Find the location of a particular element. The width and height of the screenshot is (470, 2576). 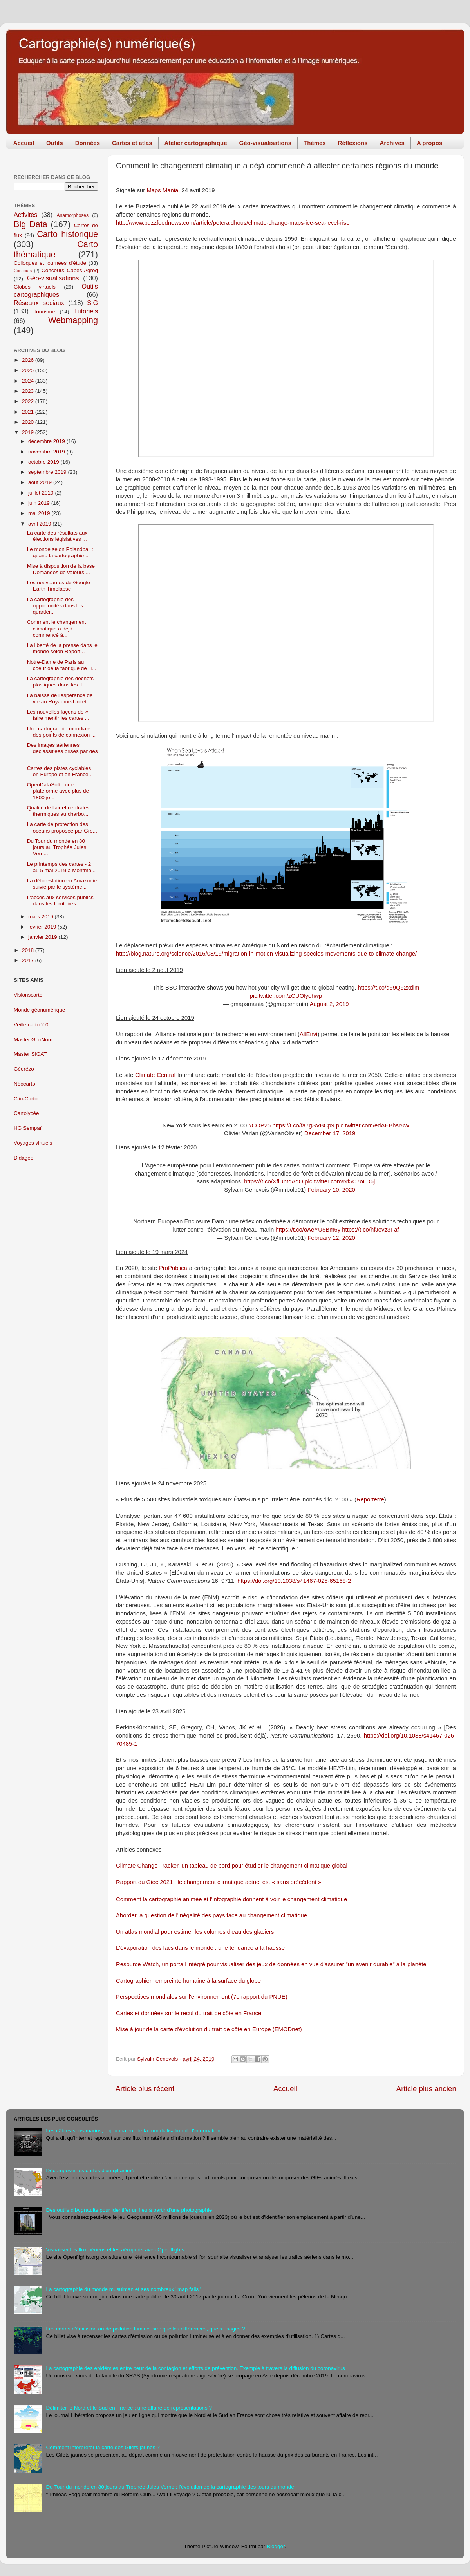

Big Data is located at coordinates (30, 224).